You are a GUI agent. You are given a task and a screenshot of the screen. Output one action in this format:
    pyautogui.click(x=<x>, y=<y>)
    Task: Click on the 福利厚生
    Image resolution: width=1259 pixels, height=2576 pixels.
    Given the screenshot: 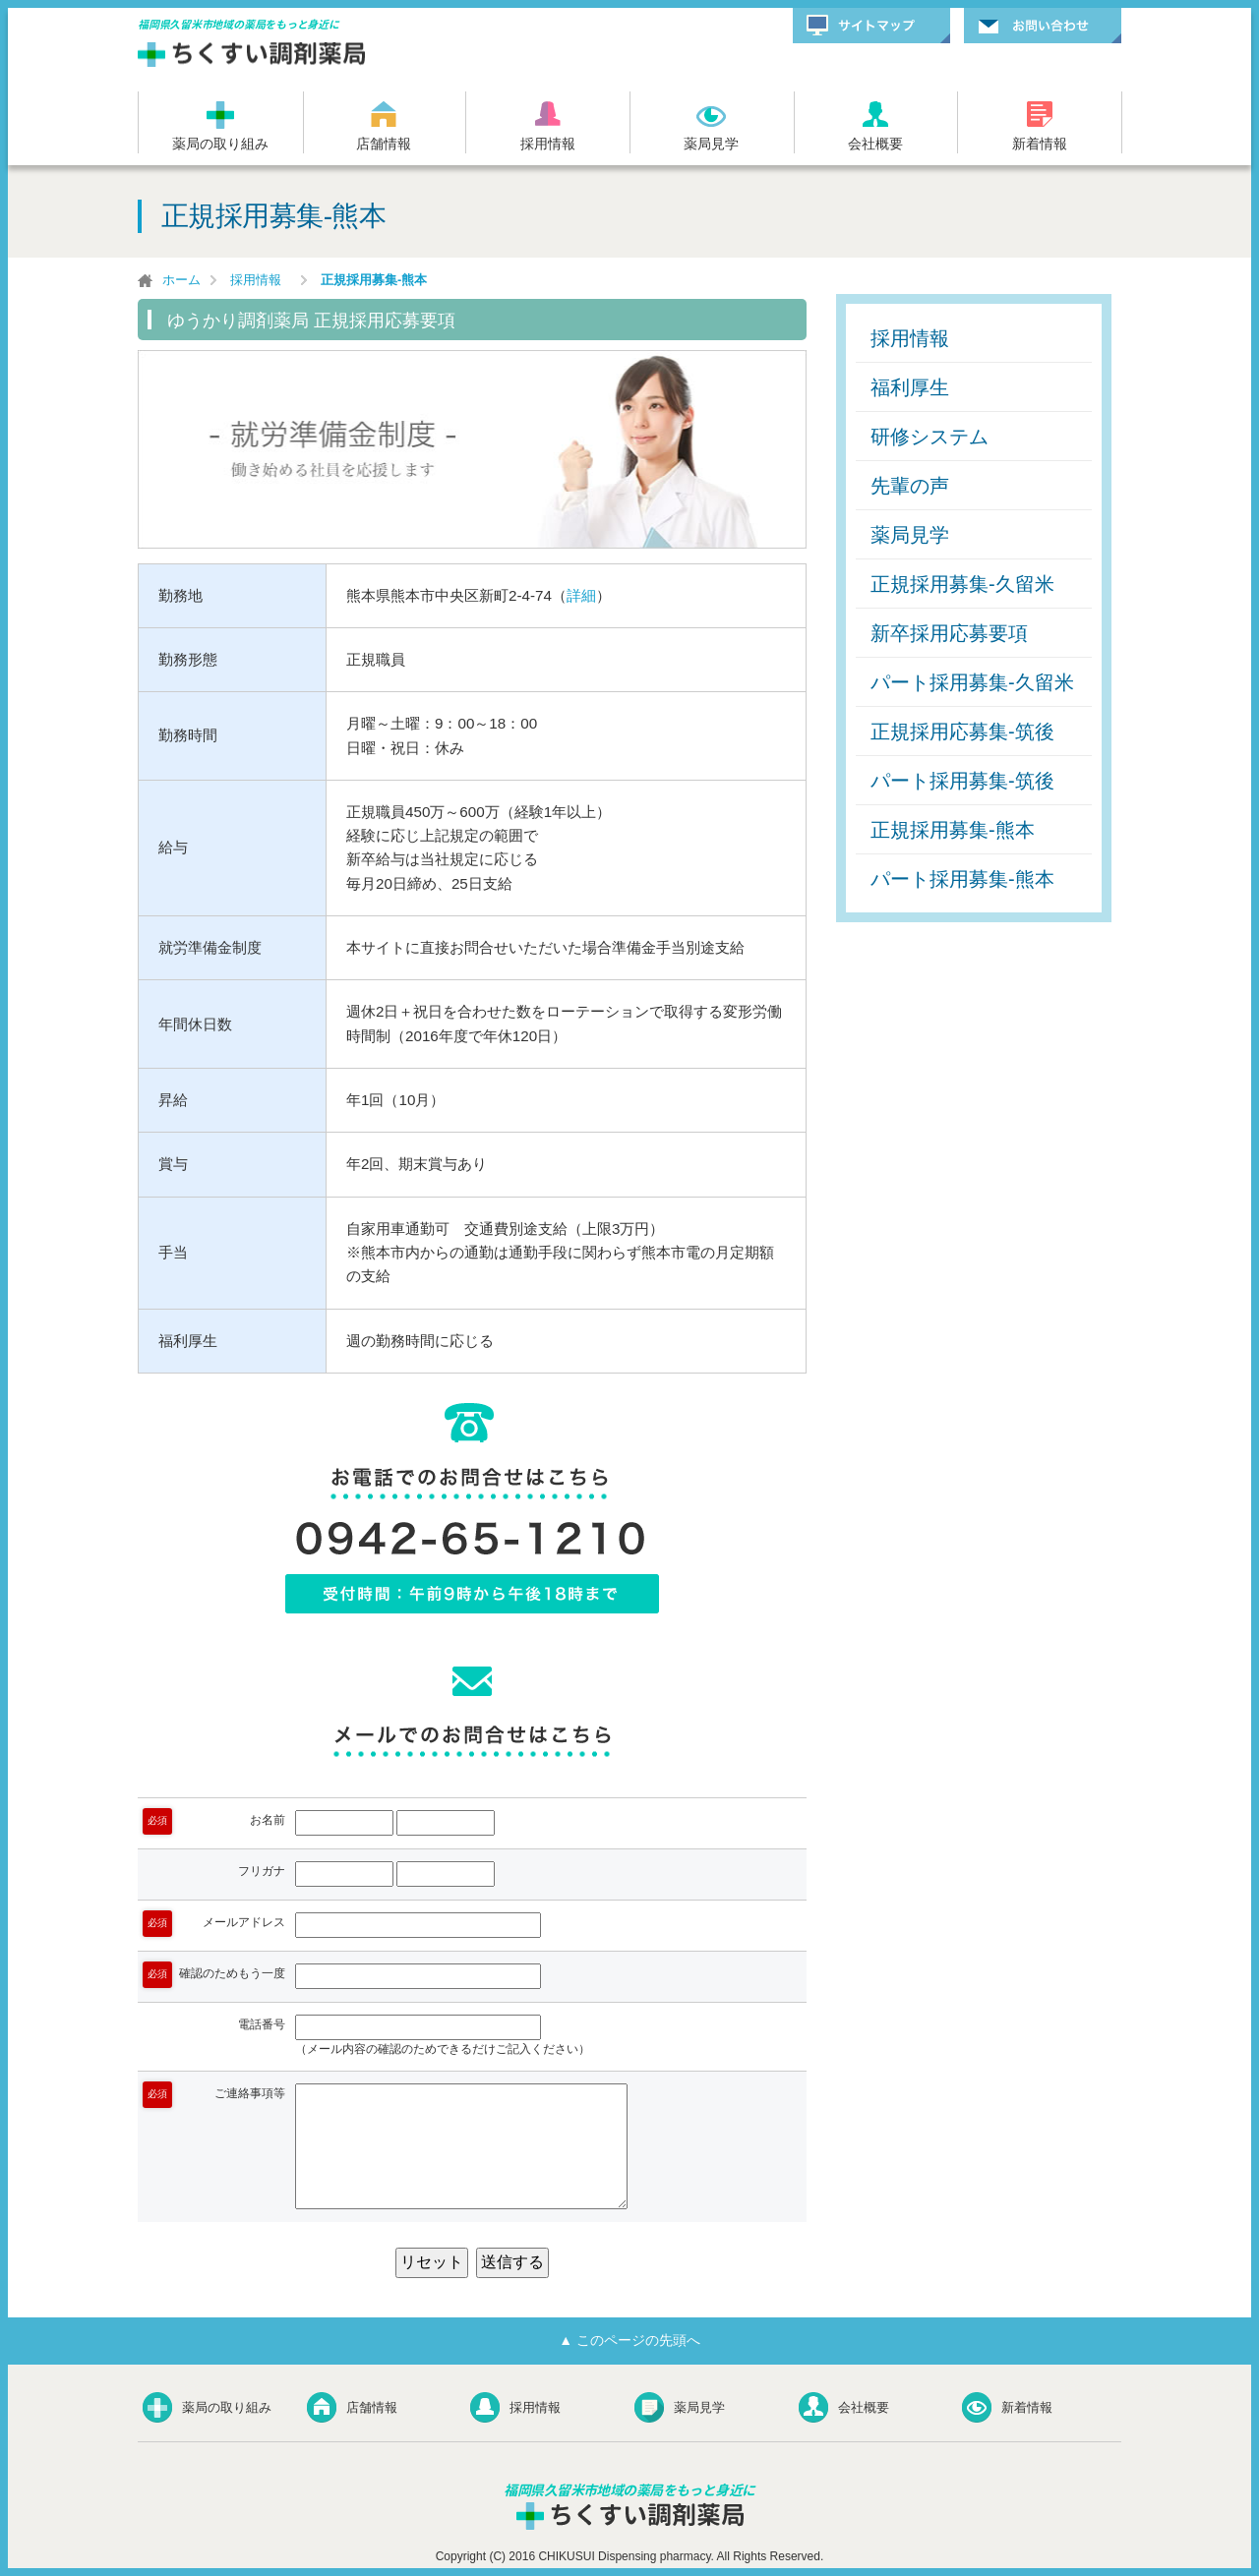 What is the action you would take?
    pyautogui.click(x=909, y=387)
    